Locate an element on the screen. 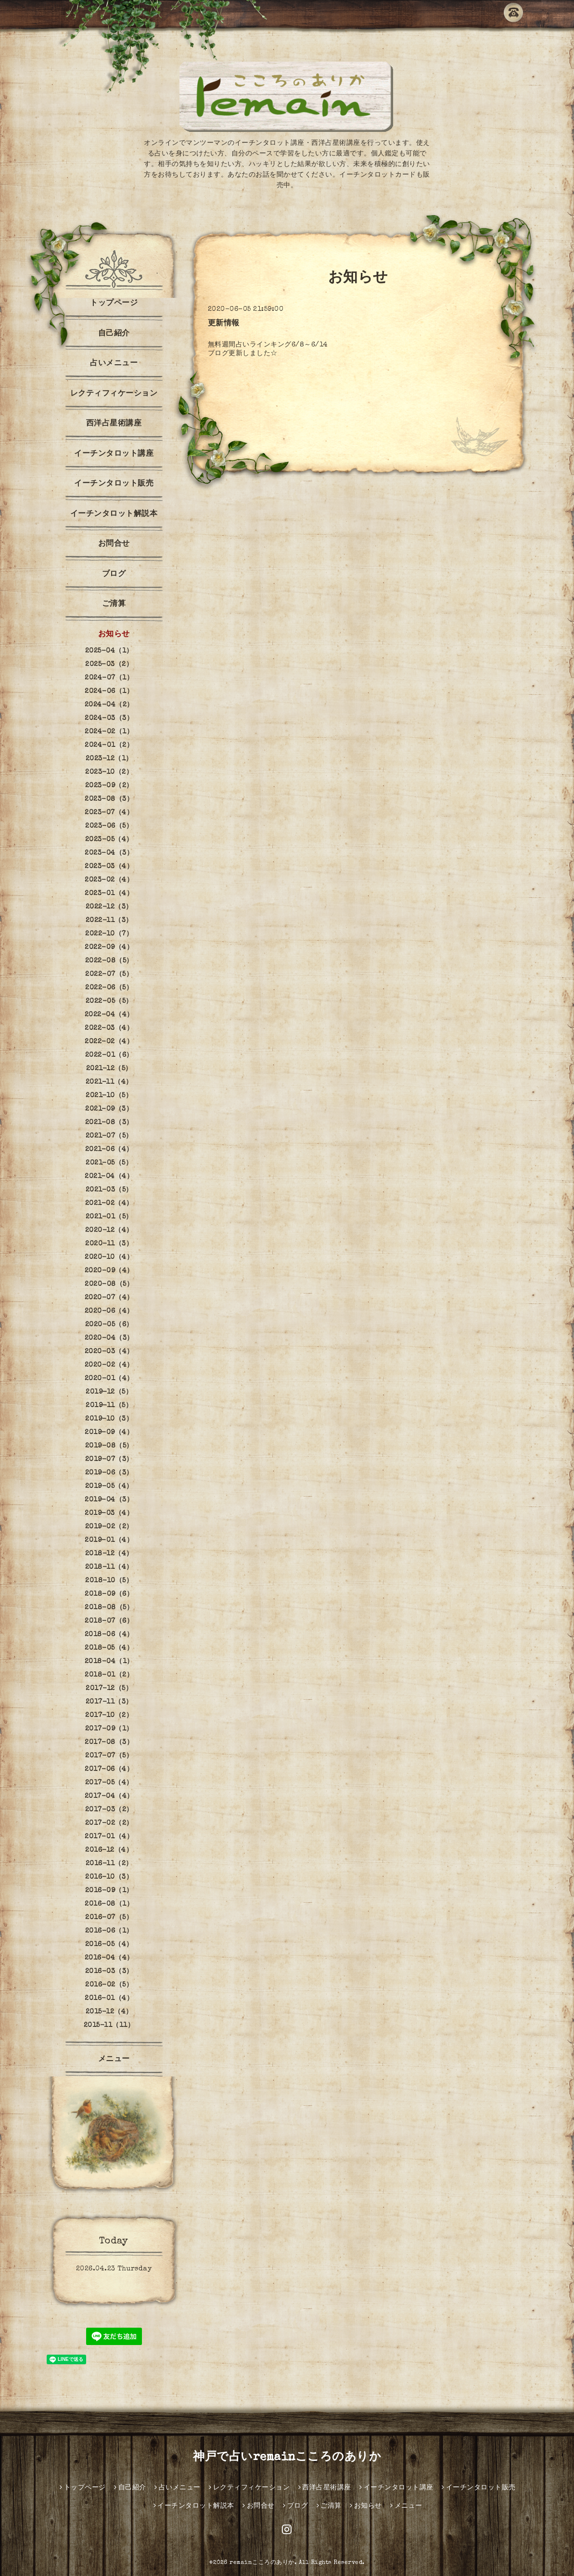 The image size is (574, 2576). 2018-10（5） is located at coordinates (109, 1580).